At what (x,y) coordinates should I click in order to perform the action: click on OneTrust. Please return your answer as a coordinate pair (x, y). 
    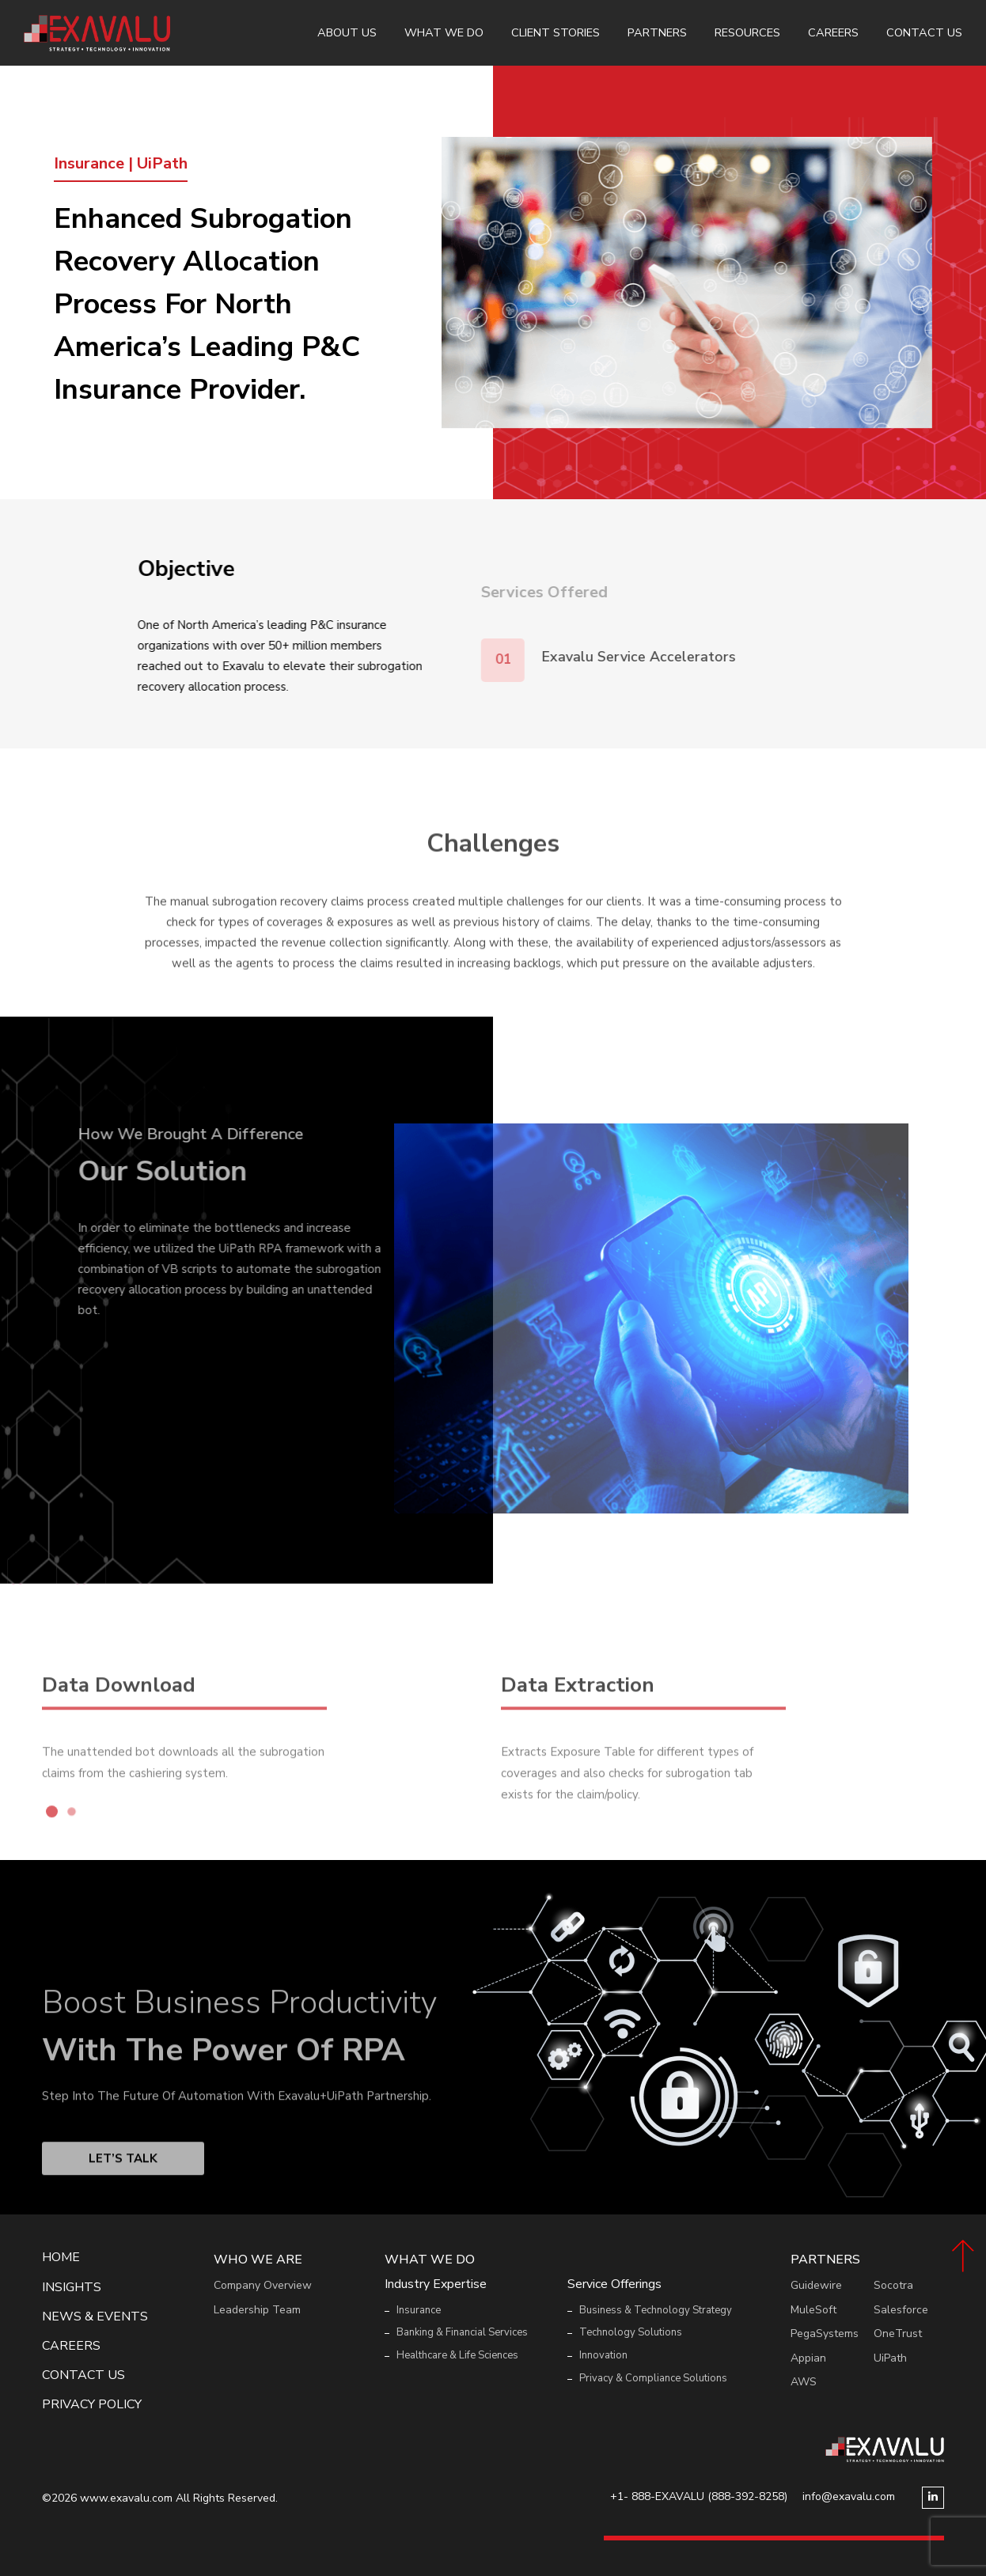
    Looking at the image, I should click on (898, 2333).